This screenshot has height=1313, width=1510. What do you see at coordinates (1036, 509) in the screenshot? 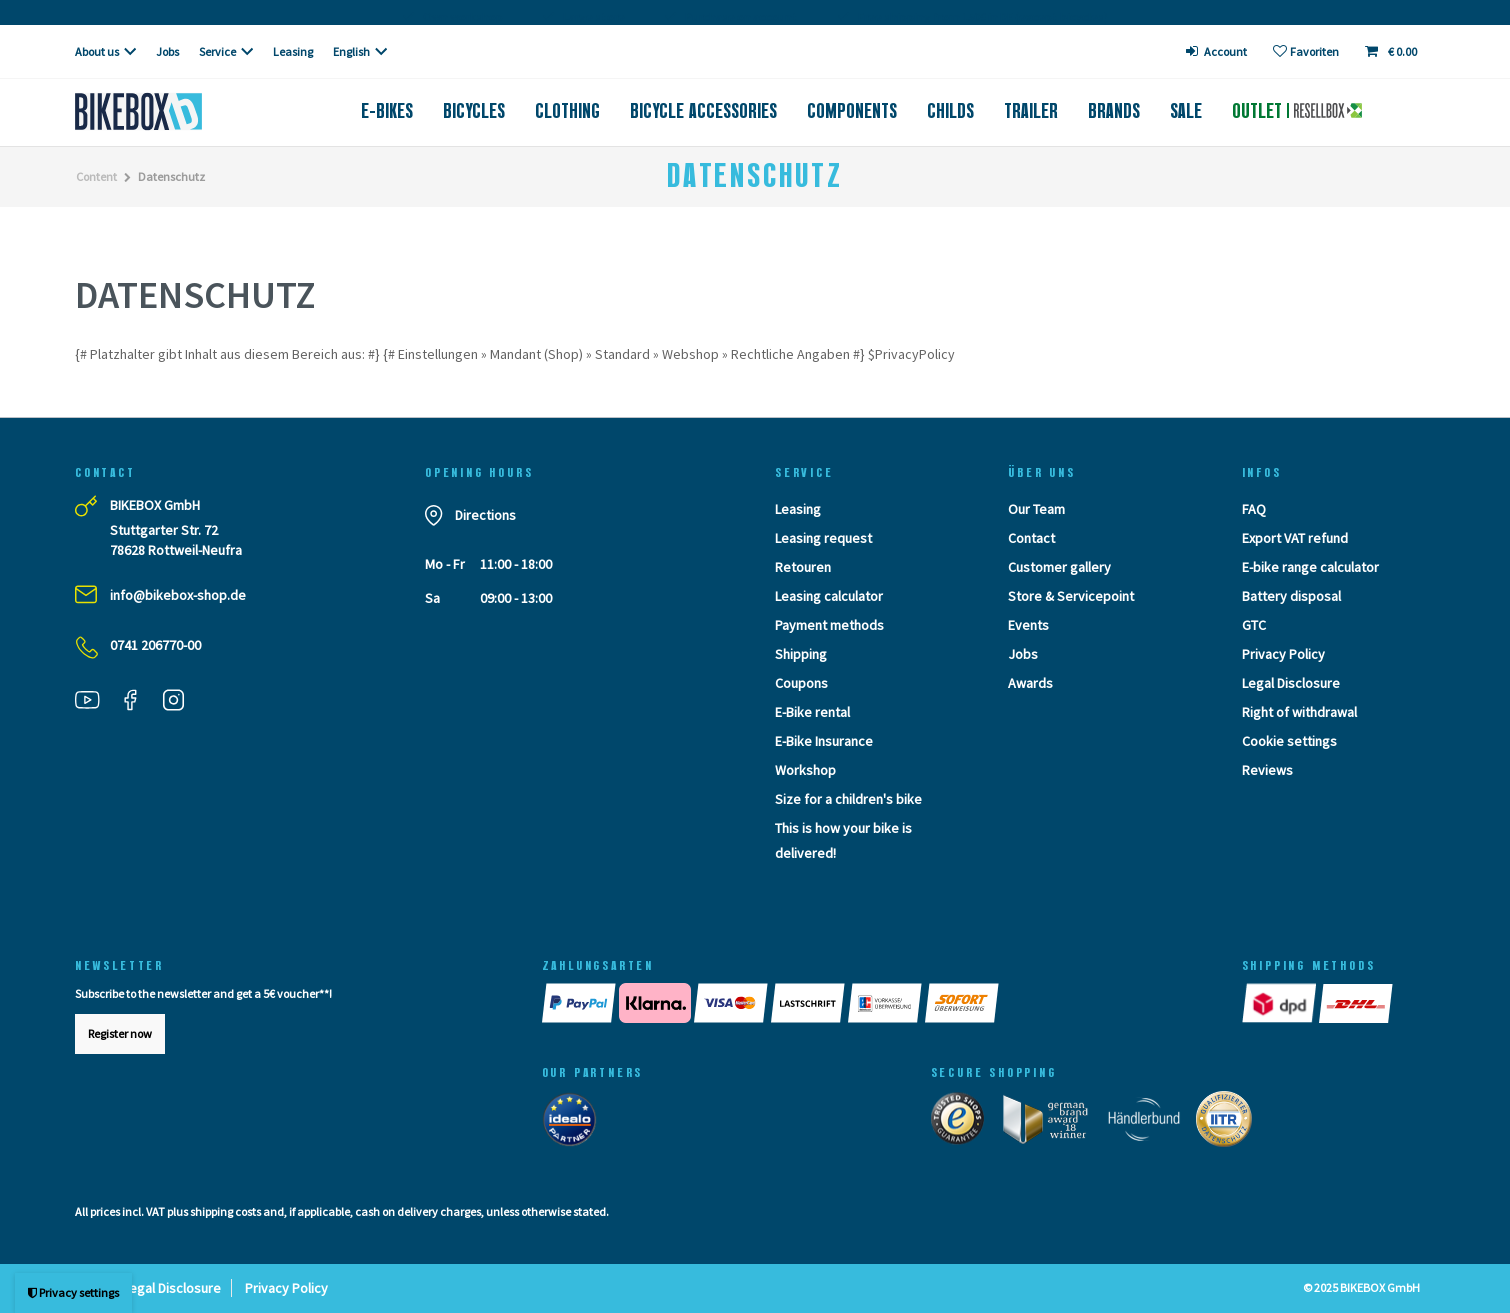
I see `Our Team` at bounding box center [1036, 509].